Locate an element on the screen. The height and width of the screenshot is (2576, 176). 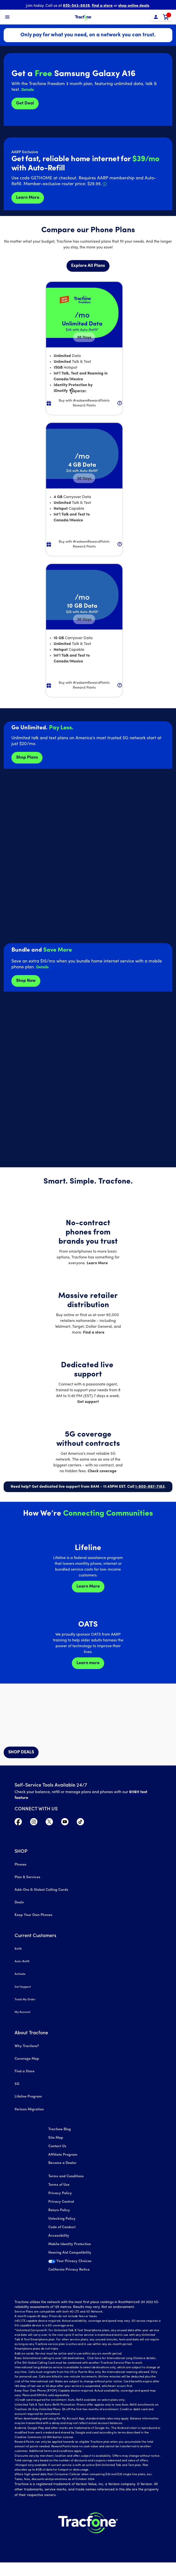
Coverage Map is located at coordinates (27, 2054).